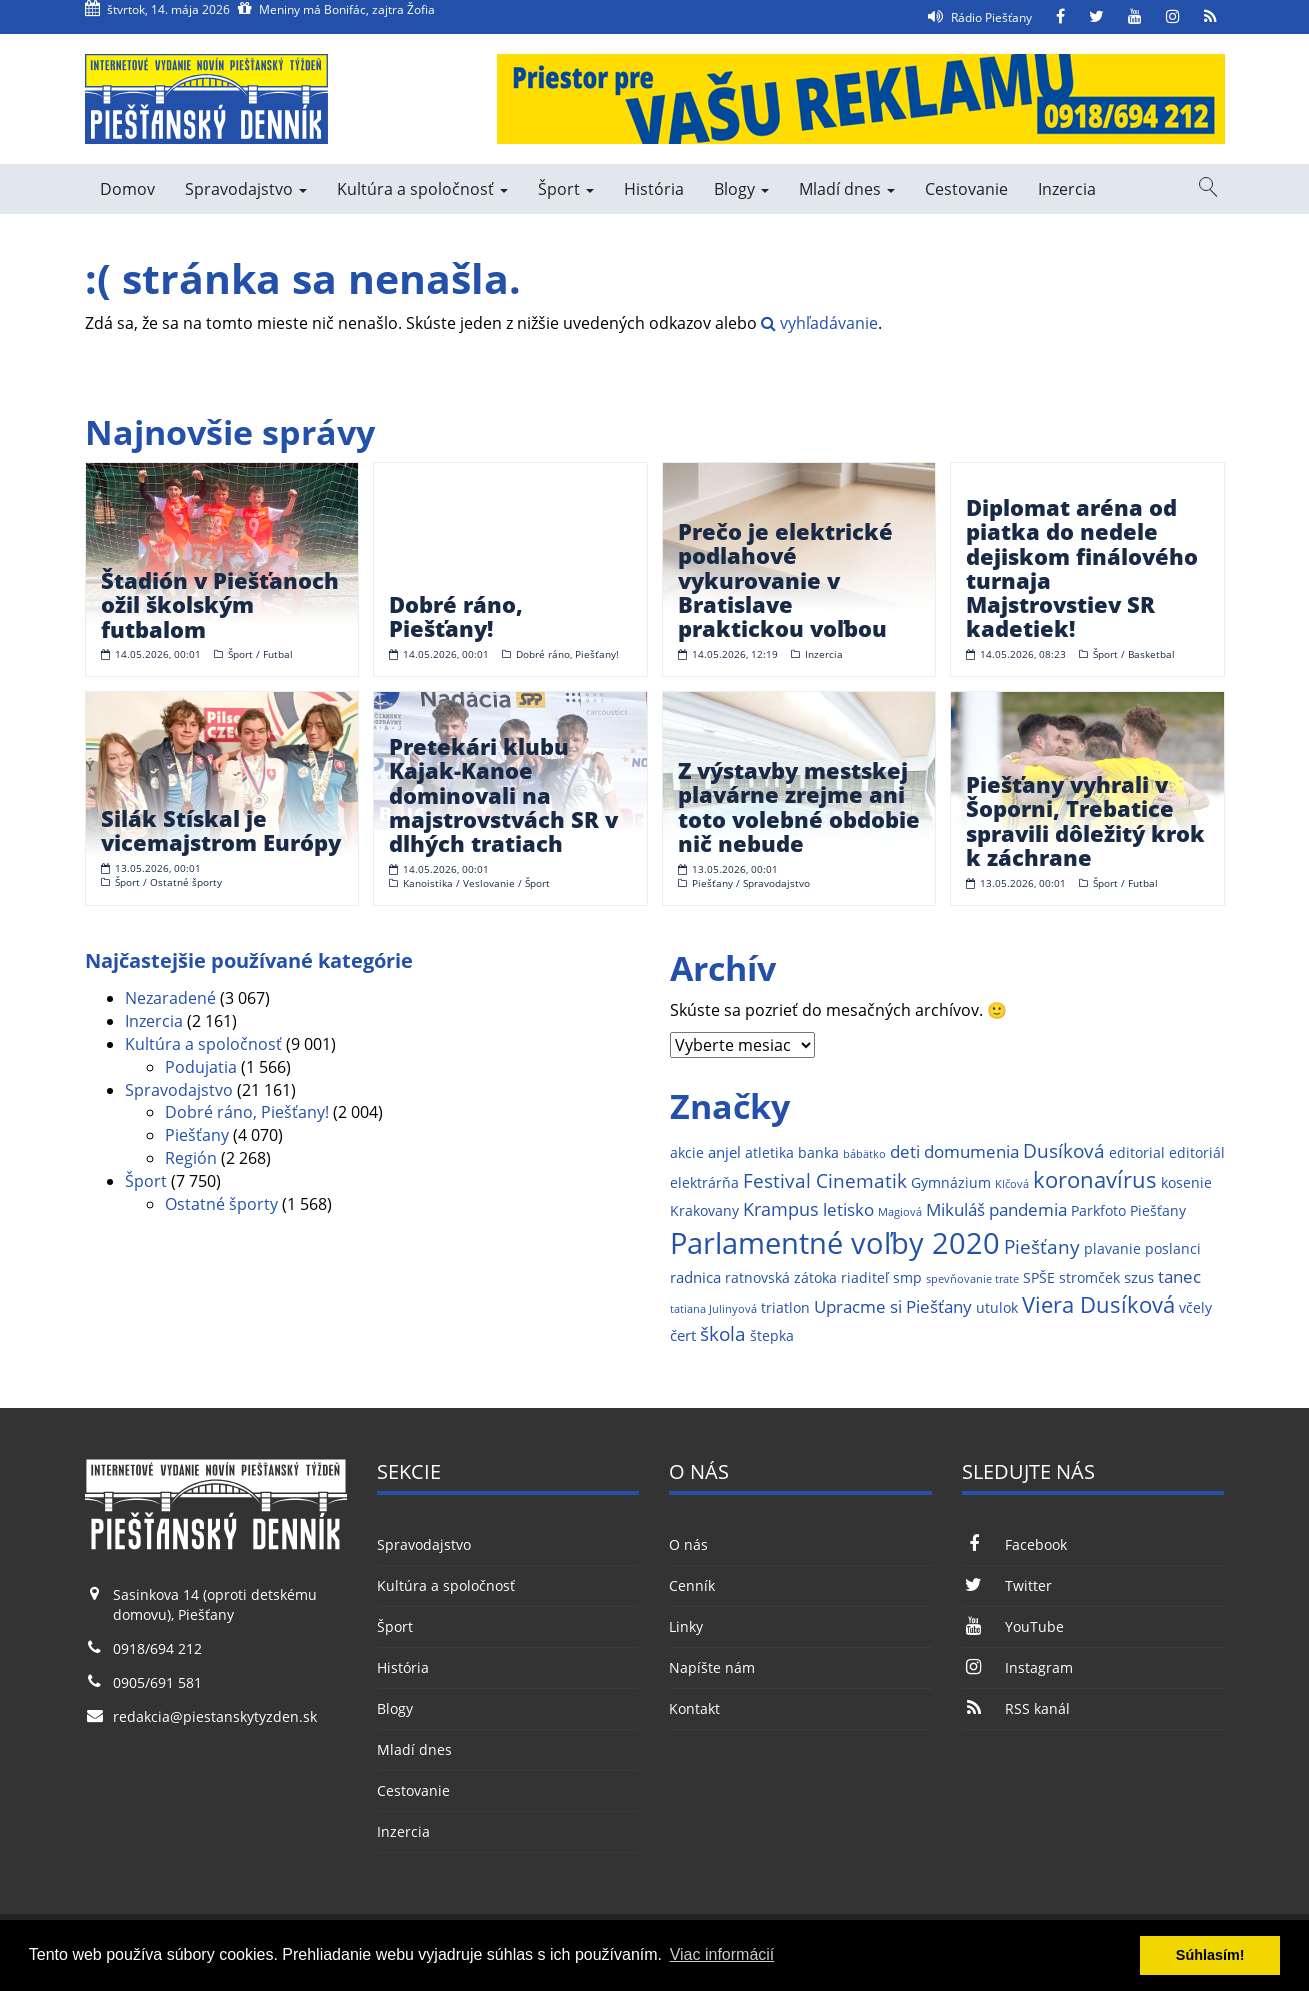 This screenshot has height=1991, width=1309. What do you see at coordinates (723, 1333) in the screenshot?
I see `škola [škola (6 položiek)]` at bounding box center [723, 1333].